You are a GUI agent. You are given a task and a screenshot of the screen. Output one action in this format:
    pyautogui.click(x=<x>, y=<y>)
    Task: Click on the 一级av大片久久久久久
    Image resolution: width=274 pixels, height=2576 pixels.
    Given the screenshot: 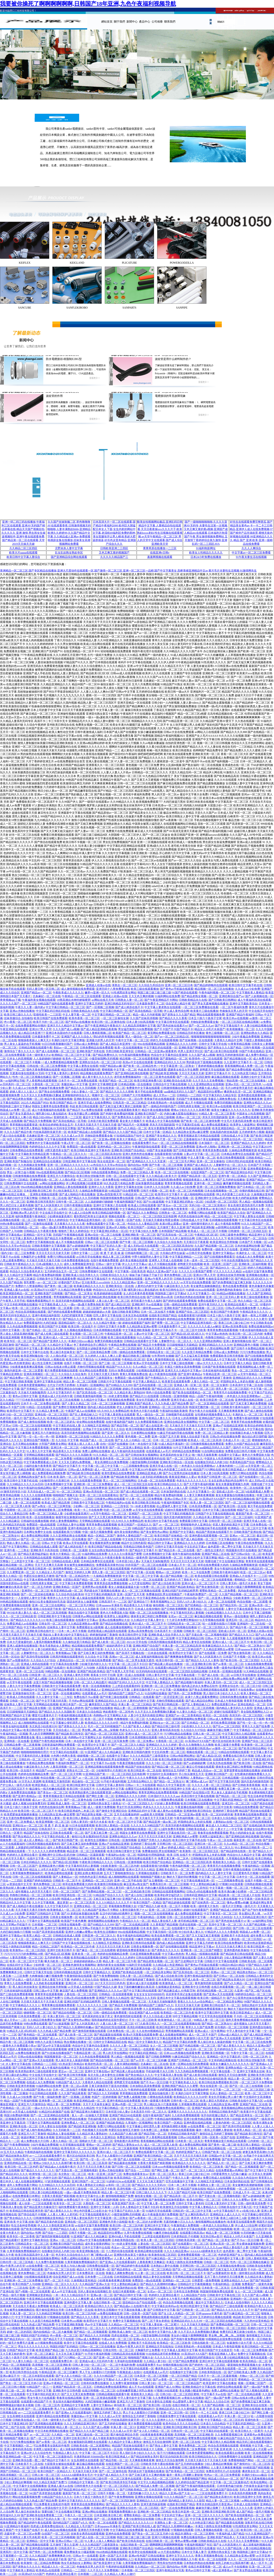 What is the action you would take?
    pyautogui.click(x=208, y=1363)
    